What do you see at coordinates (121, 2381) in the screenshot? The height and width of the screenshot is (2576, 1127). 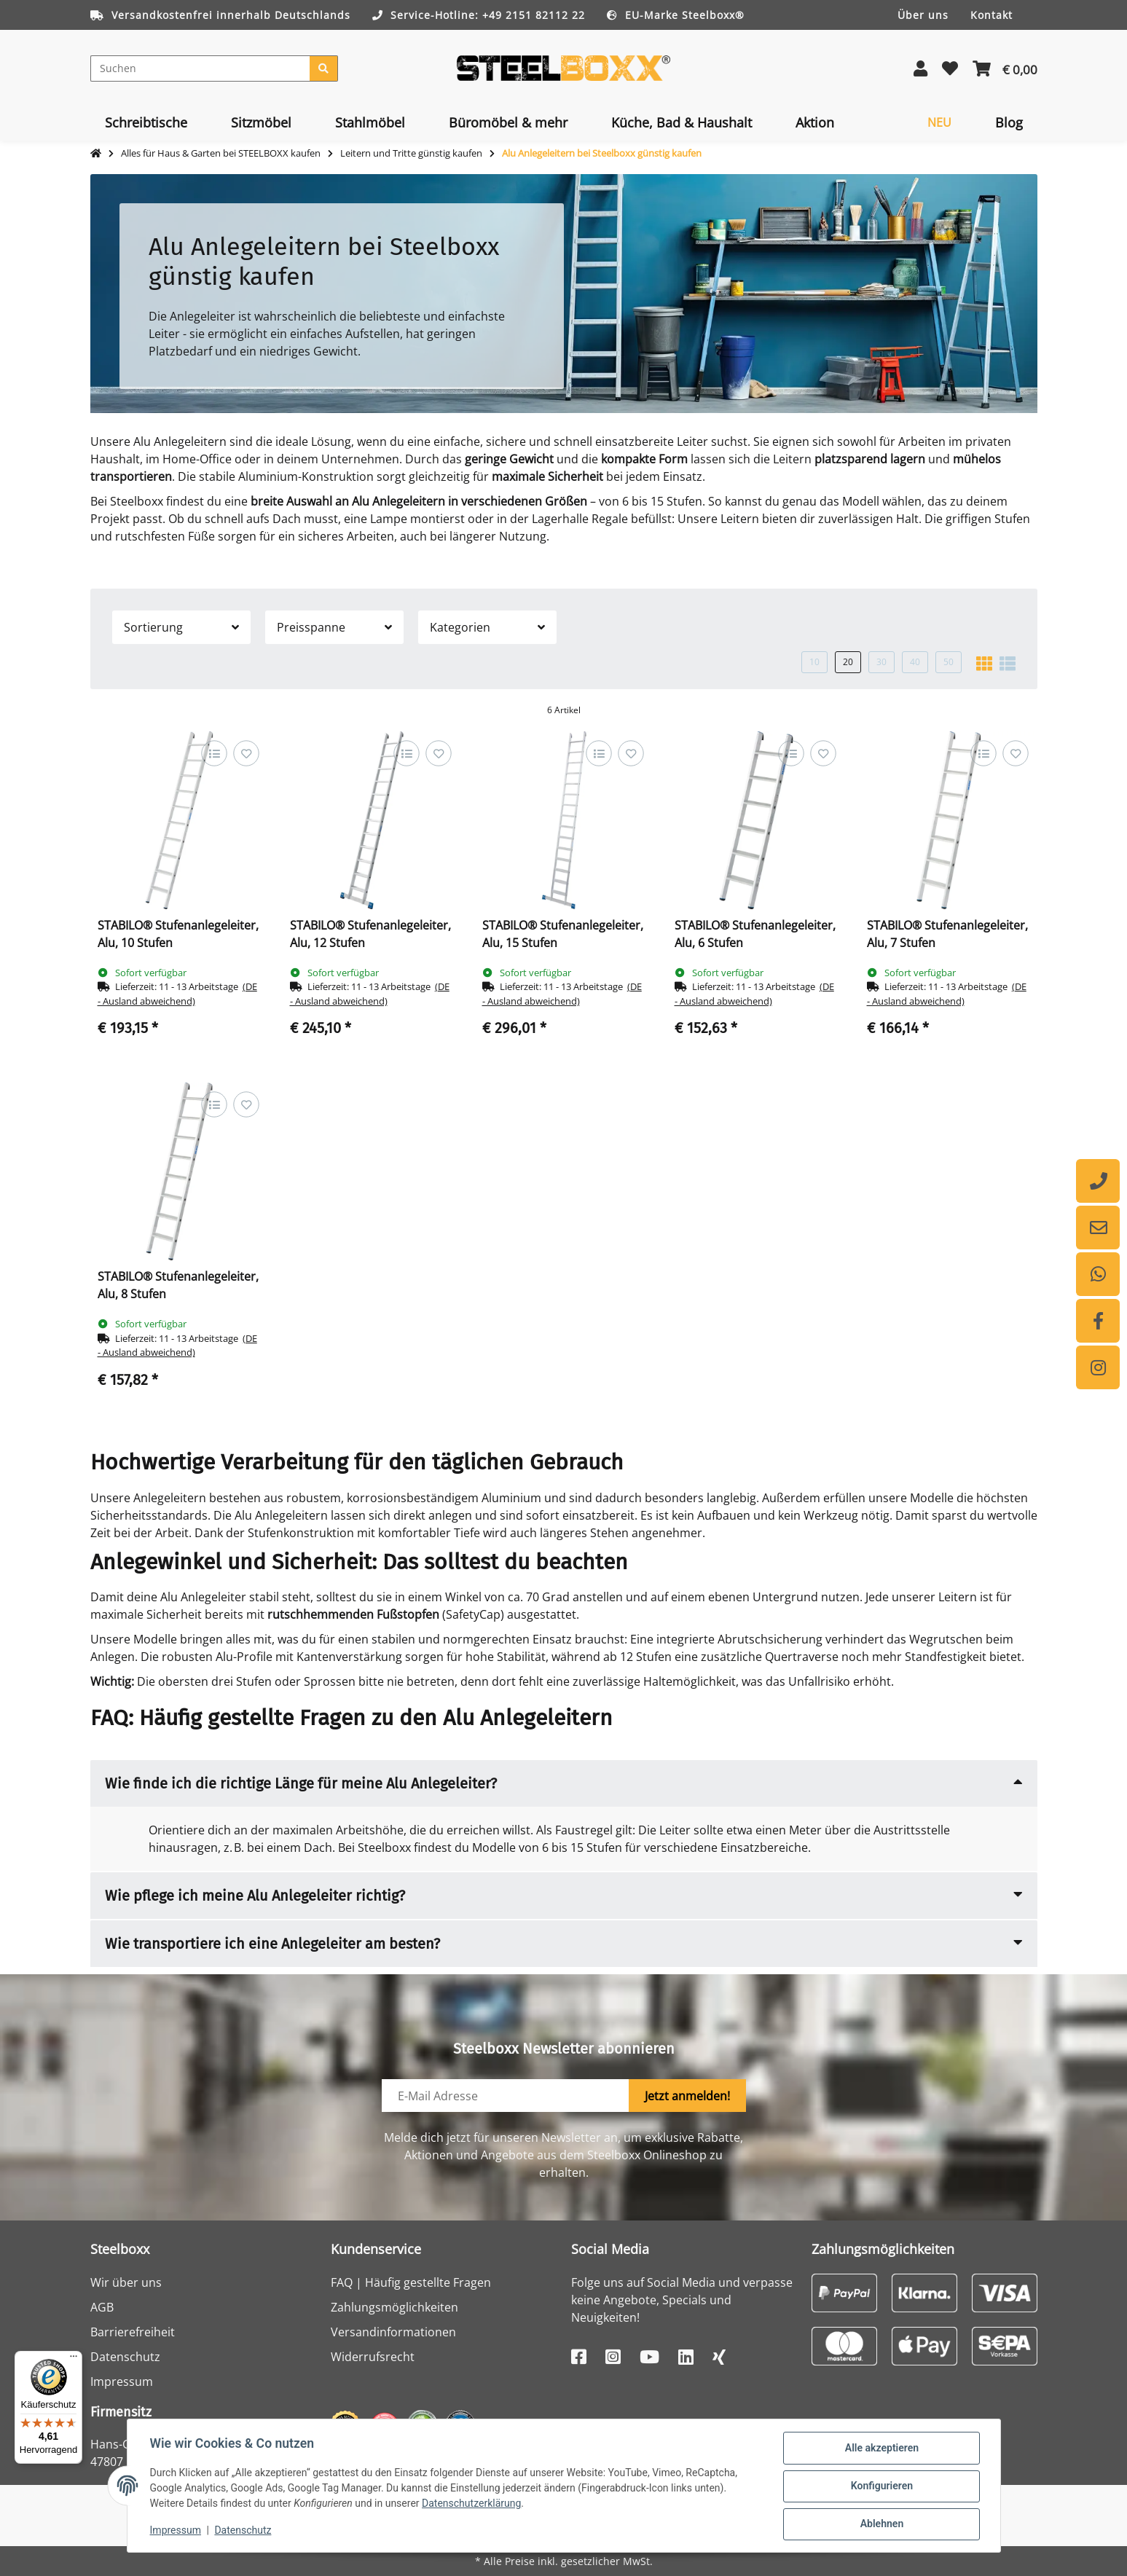 I see `Impressum` at bounding box center [121, 2381].